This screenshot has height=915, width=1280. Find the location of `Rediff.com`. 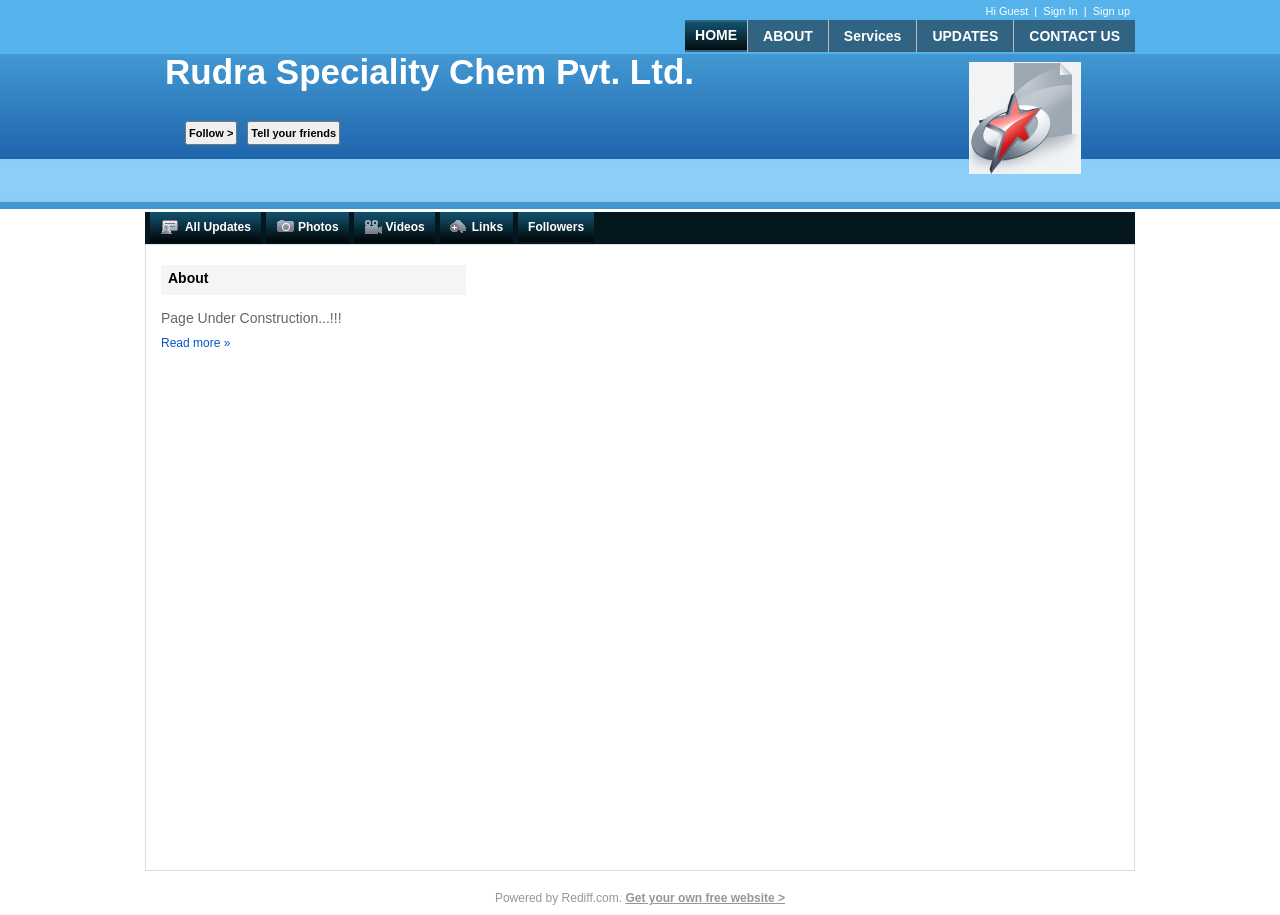

Rediff.com is located at coordinates (590, 898).